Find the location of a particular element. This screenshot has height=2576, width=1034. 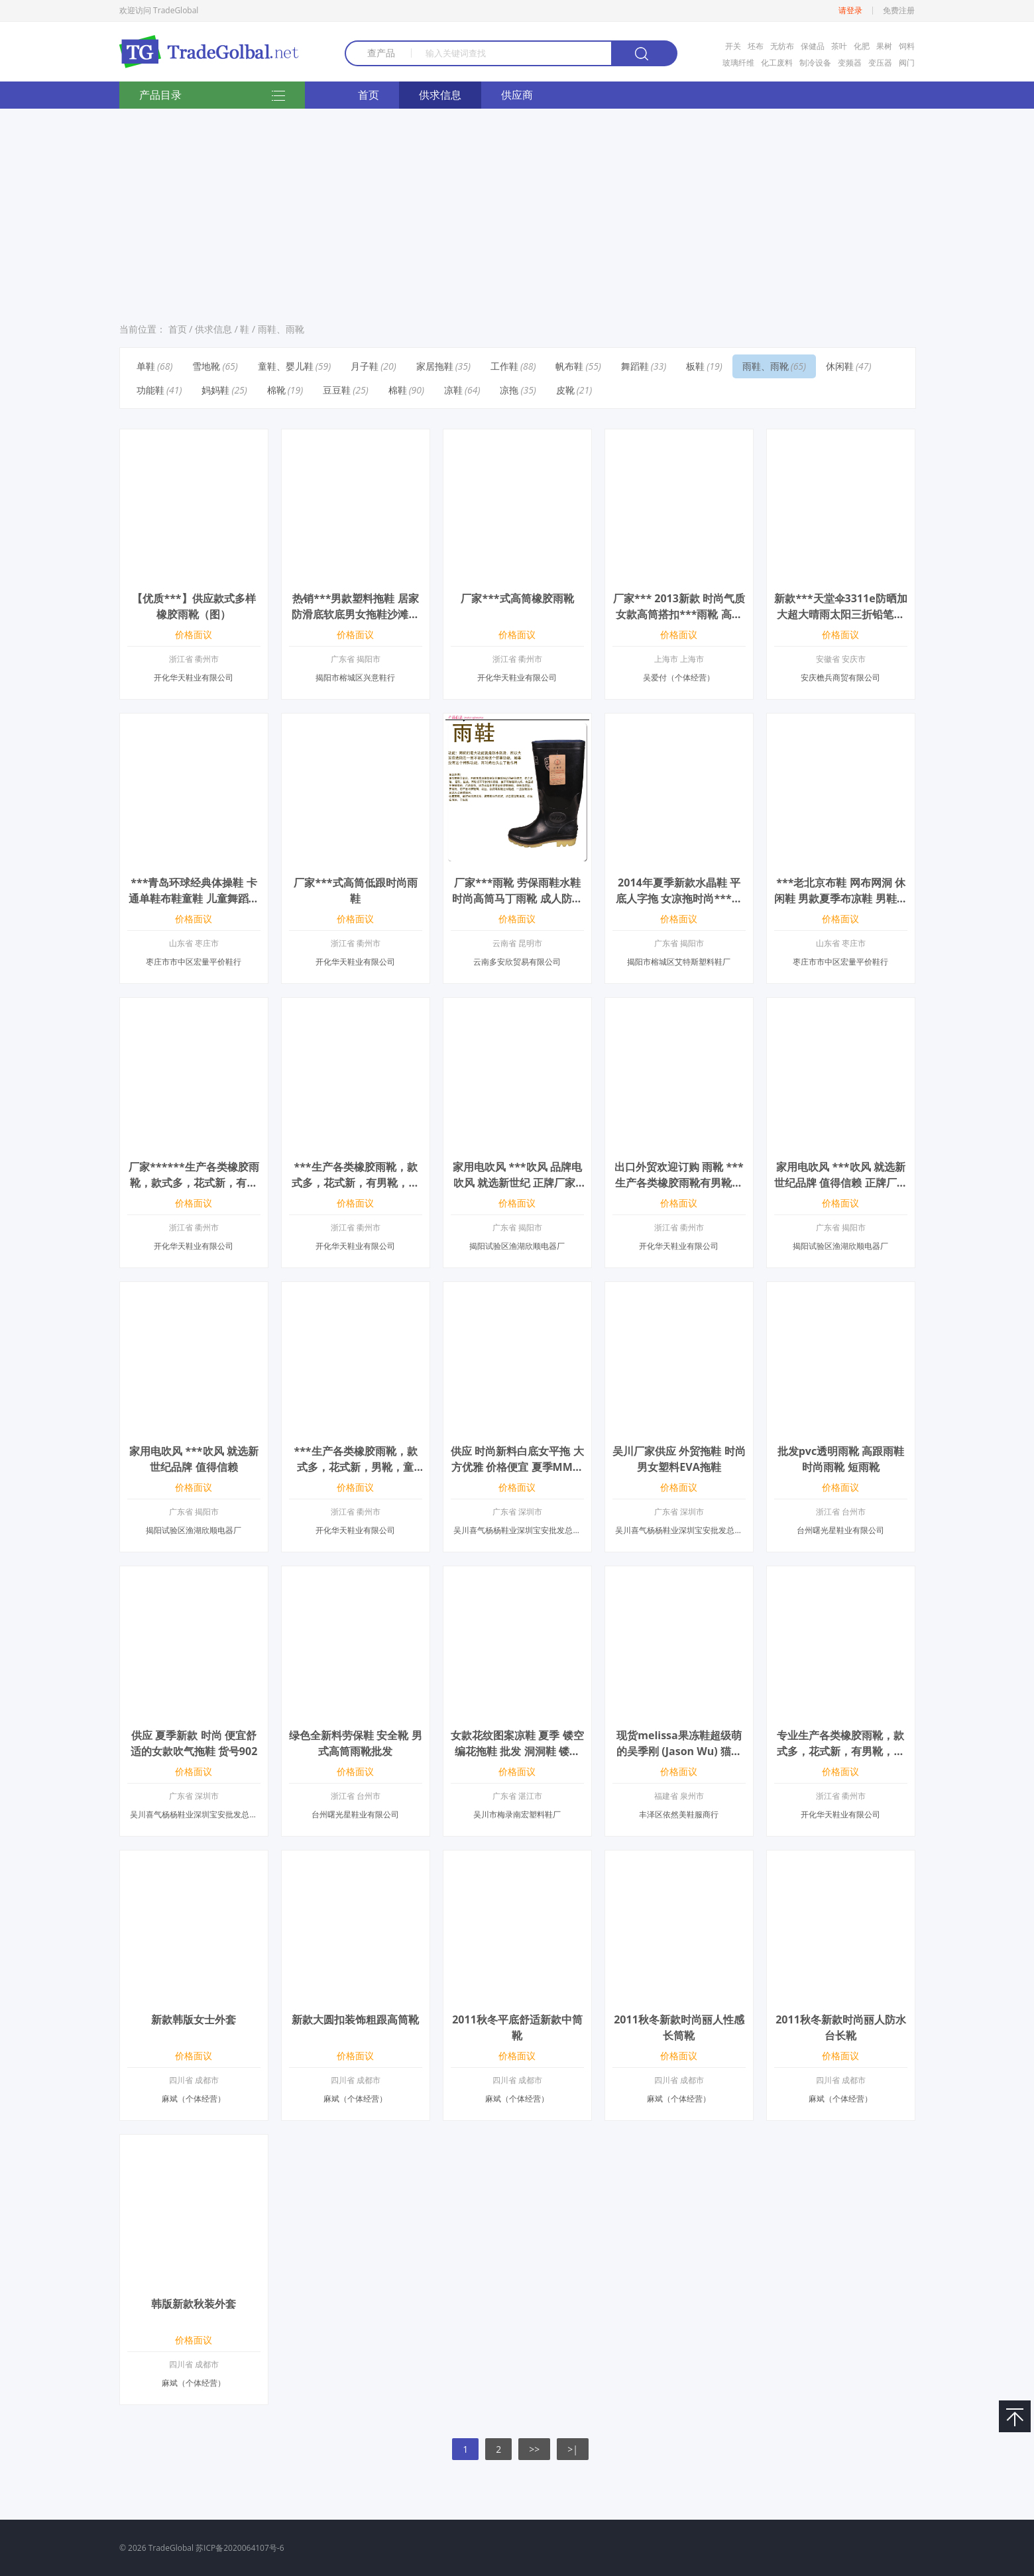

供求信息 is located at coordinates (440, 94).